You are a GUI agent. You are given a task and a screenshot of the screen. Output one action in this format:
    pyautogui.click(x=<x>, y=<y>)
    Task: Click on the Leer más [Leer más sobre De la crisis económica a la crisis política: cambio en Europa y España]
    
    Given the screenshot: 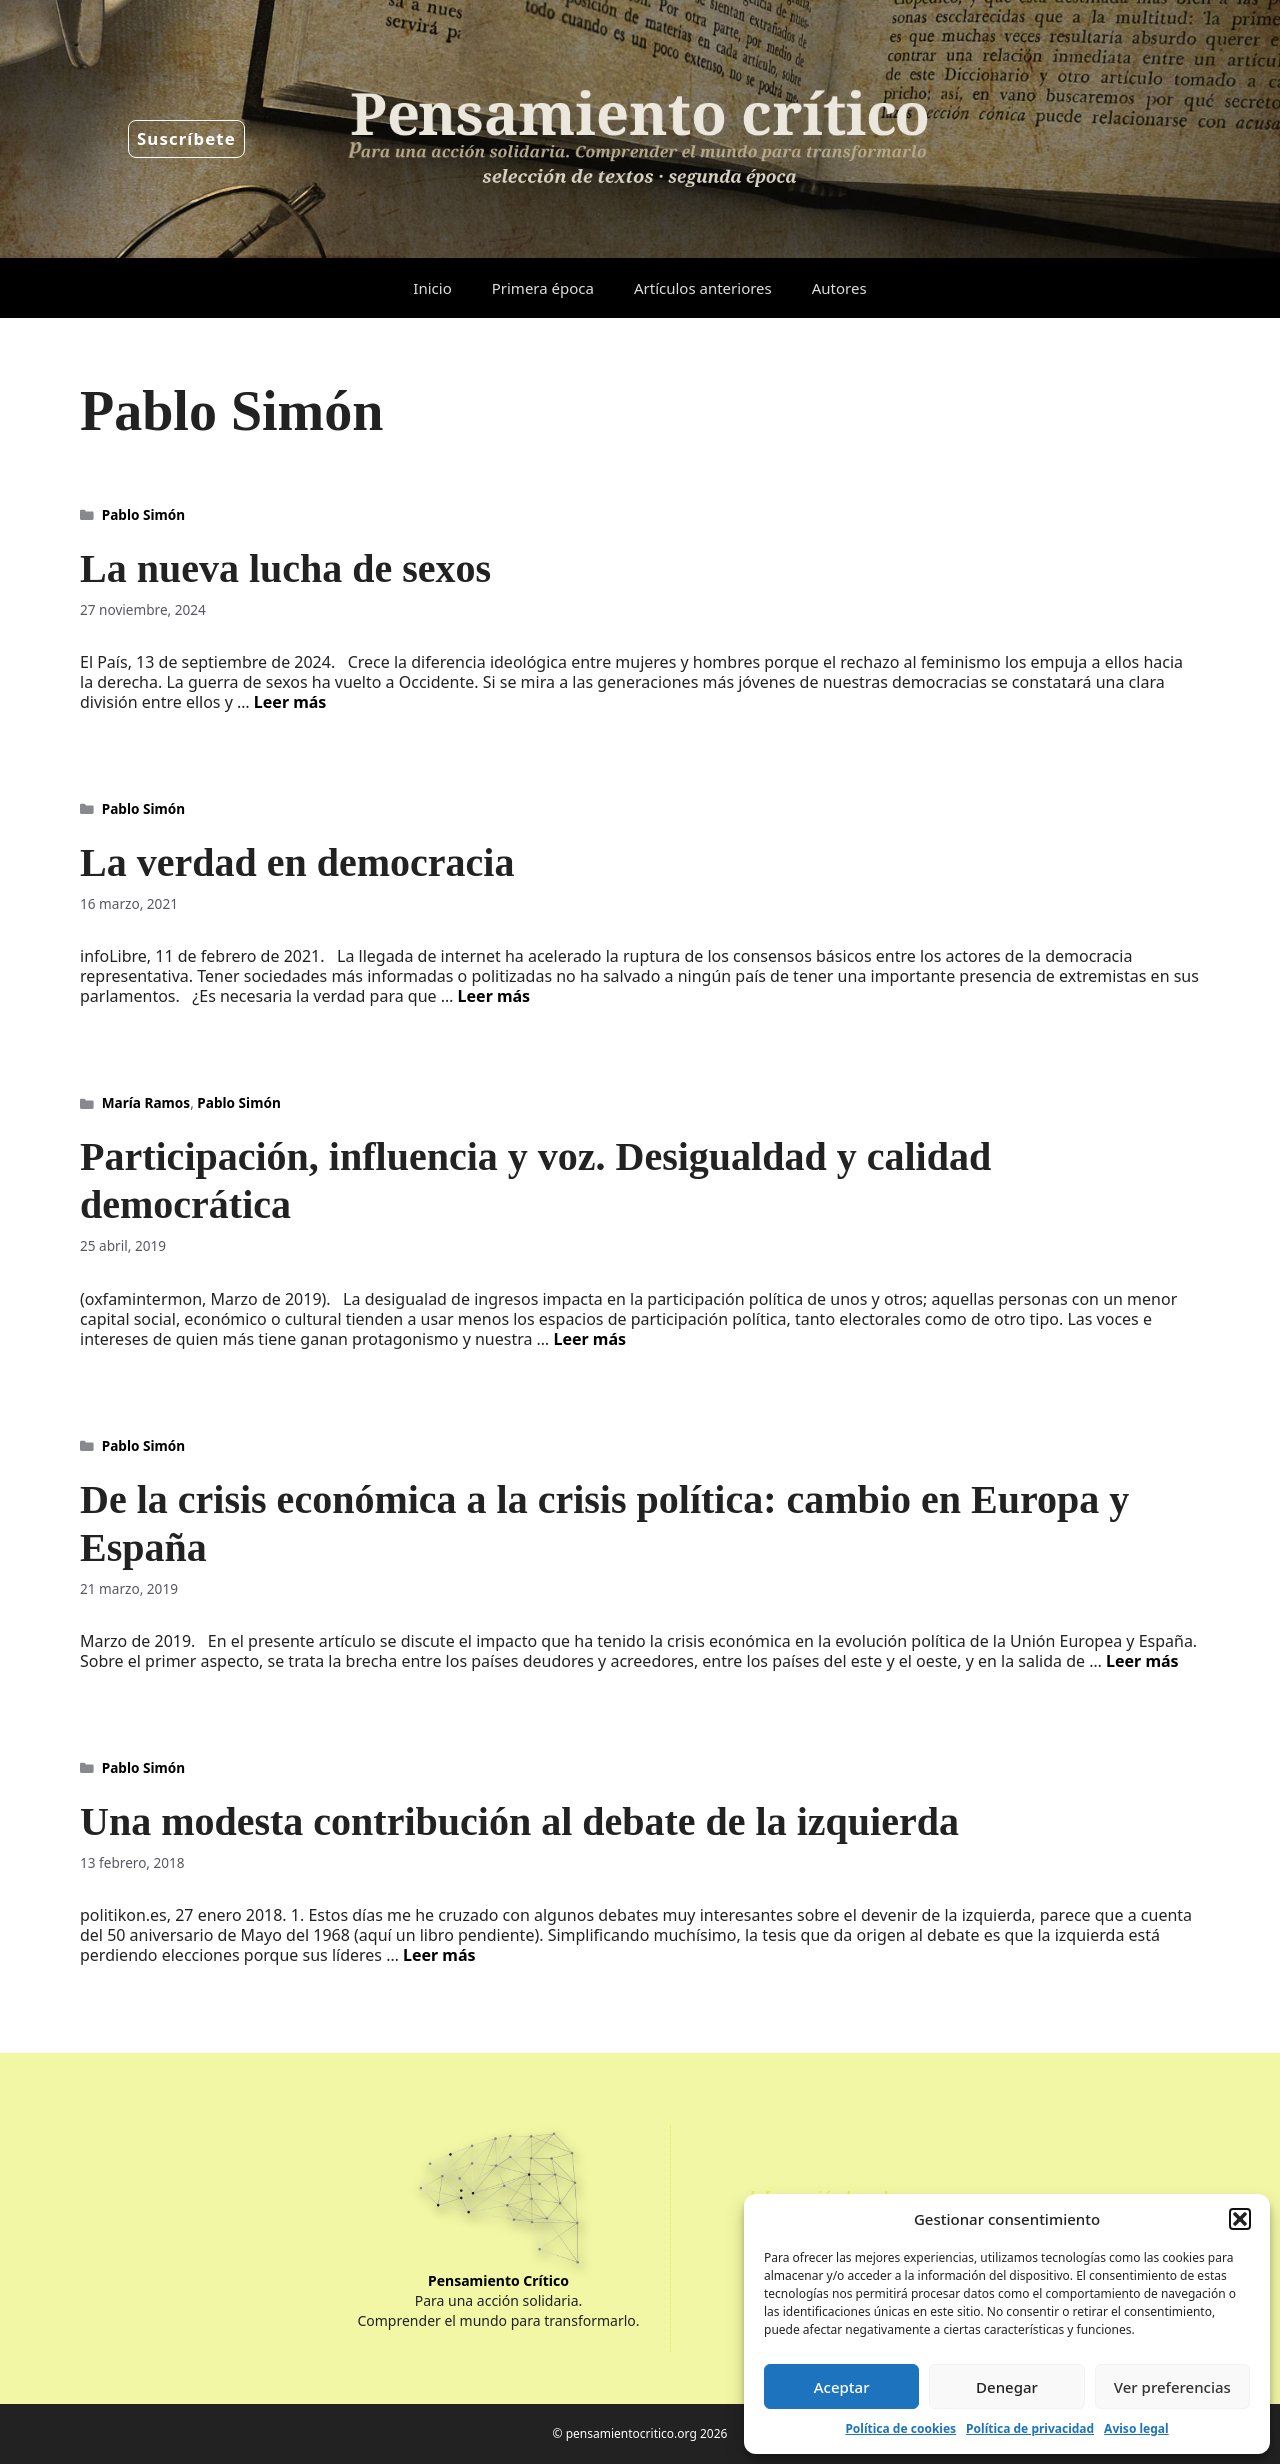 What is the action you would take?
    pyautogui.click(x=1142, y=1661)
    